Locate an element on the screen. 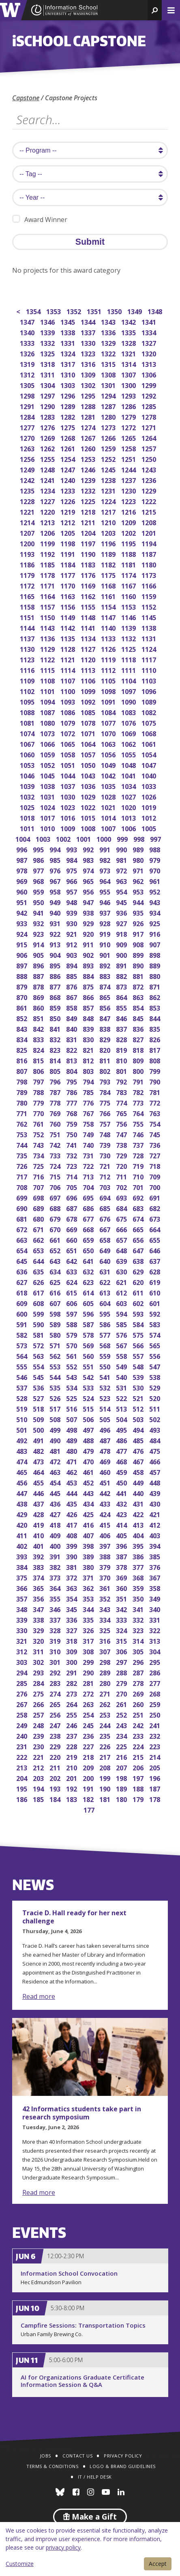 The width and height of the screenshot is (180, 2576). 269 is located at coordinates (139, 1693).